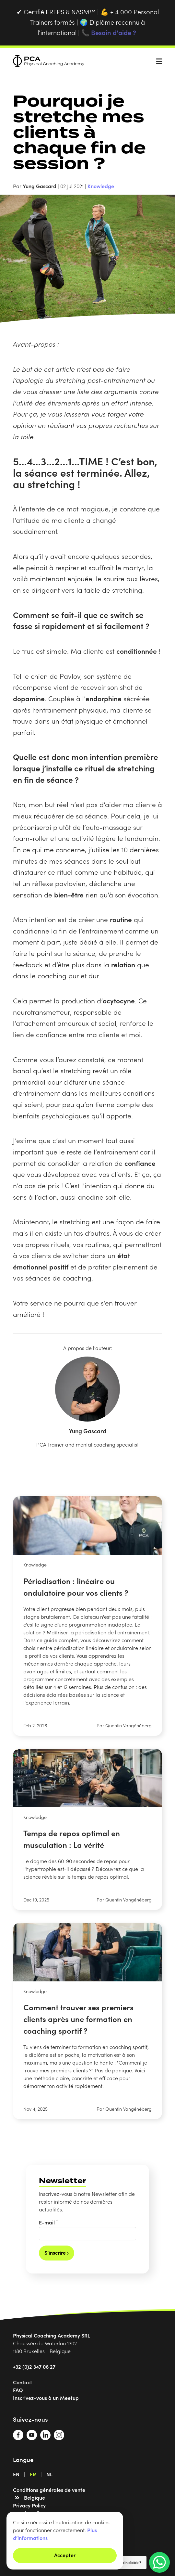  Describe the element at coordinates (49, 2474) in the screenshot. I see `NL` at that location.